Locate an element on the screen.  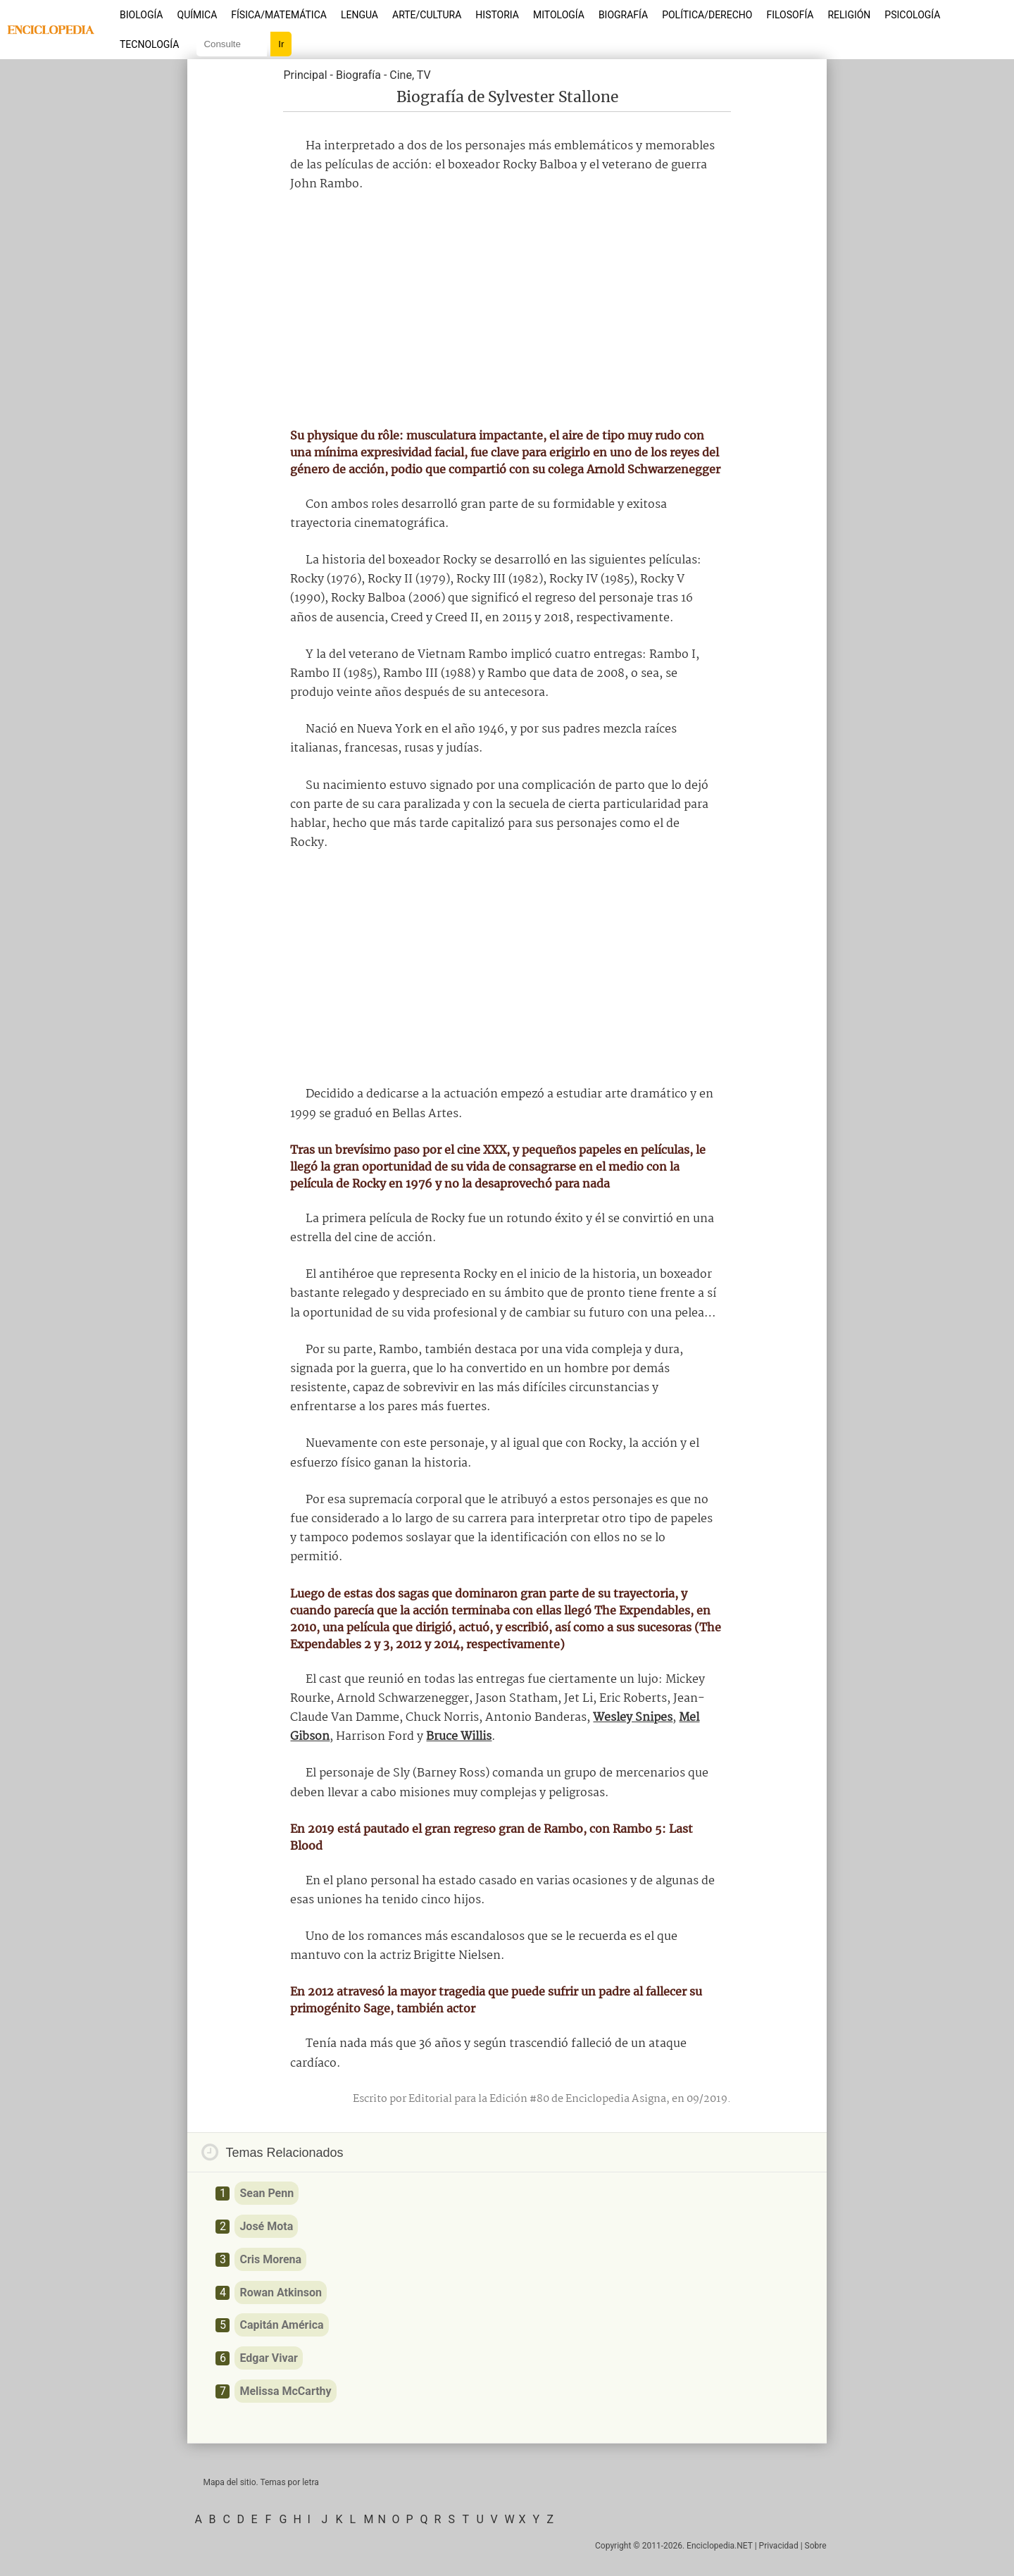
José Mota is located at coordinates (266, 2226).